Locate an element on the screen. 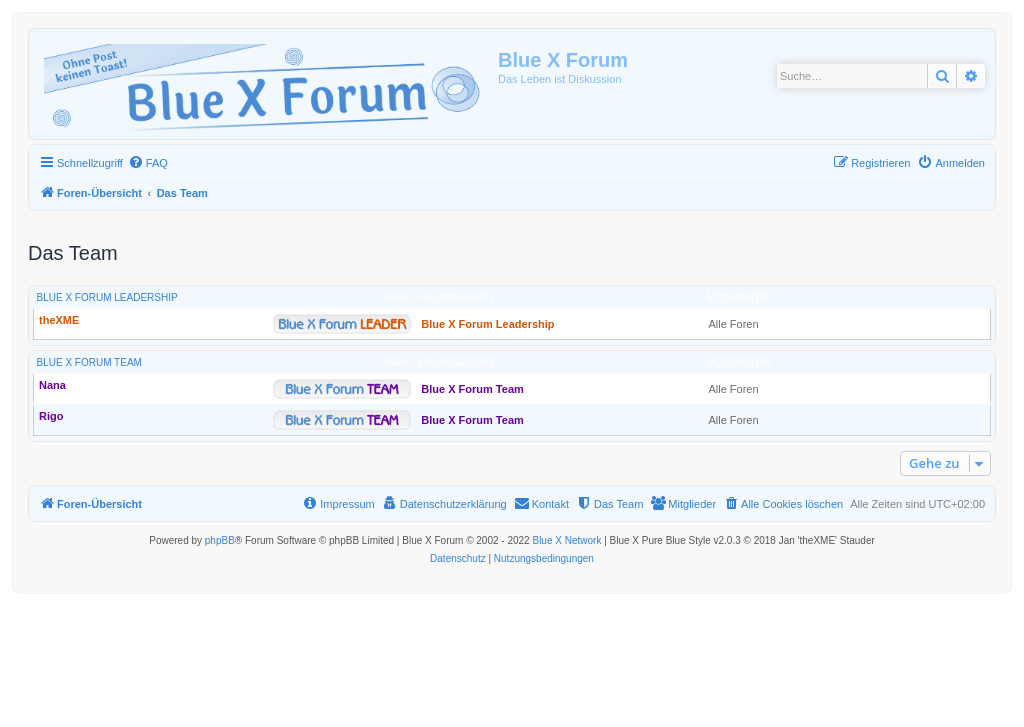 The image size is (1024, 727). Nana is located at coordinates (52, 385).